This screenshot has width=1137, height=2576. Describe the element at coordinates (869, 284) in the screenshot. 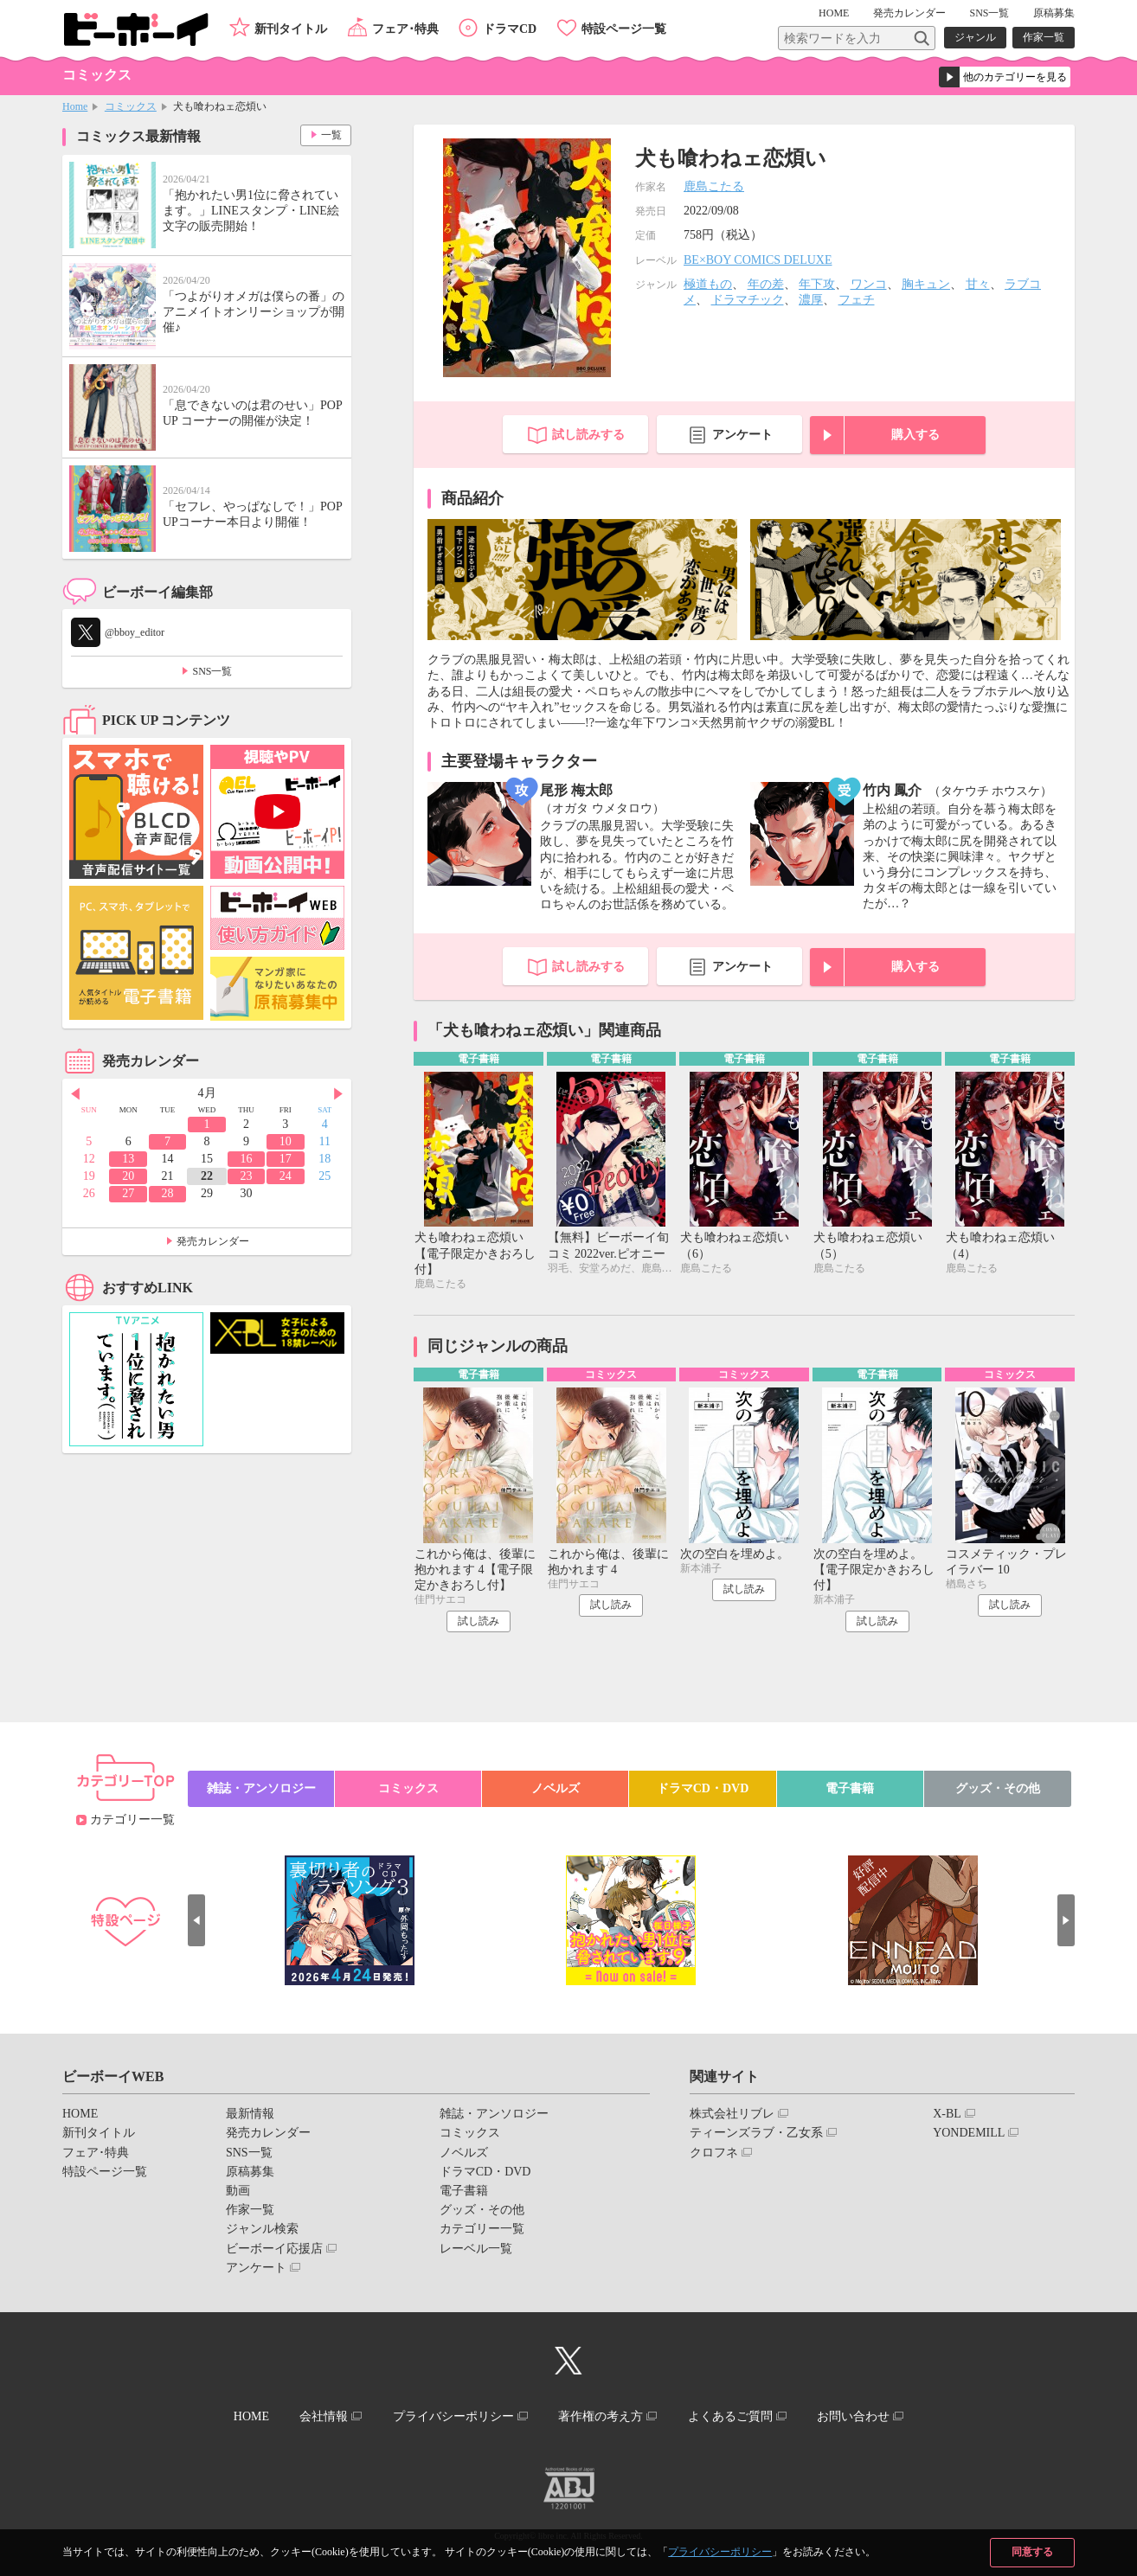

I see `ワンコ` at that location.